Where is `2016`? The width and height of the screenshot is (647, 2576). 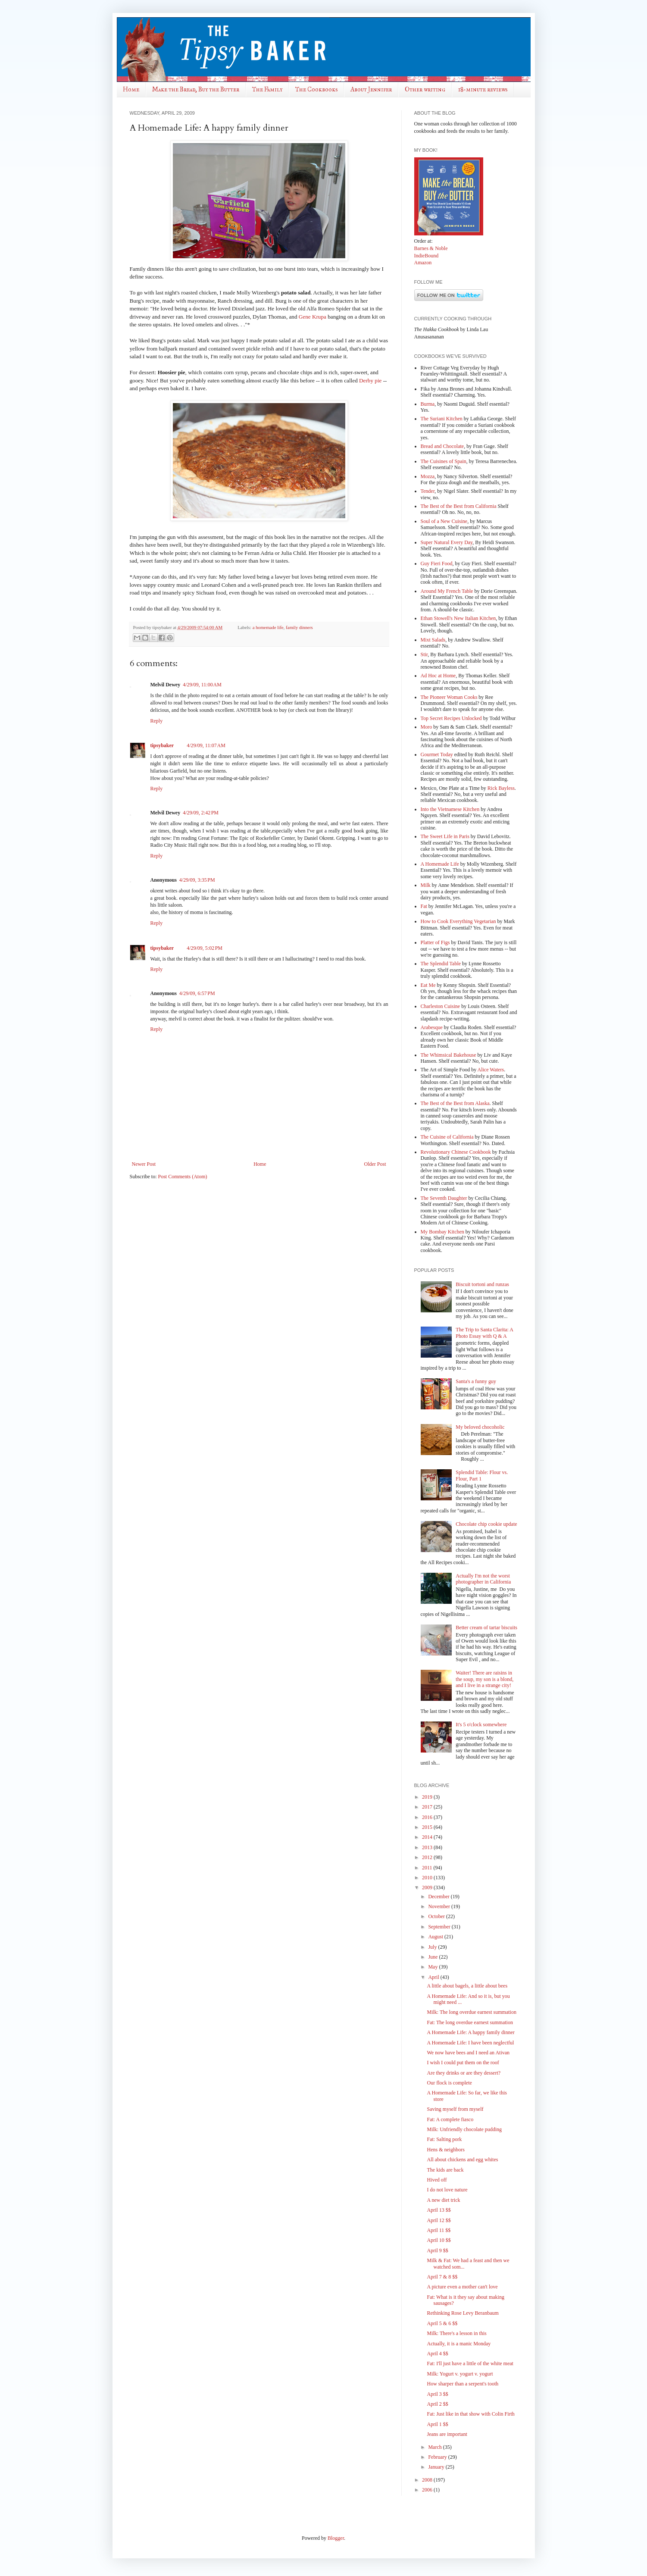
2016 is located at coordinates (428, 1817).